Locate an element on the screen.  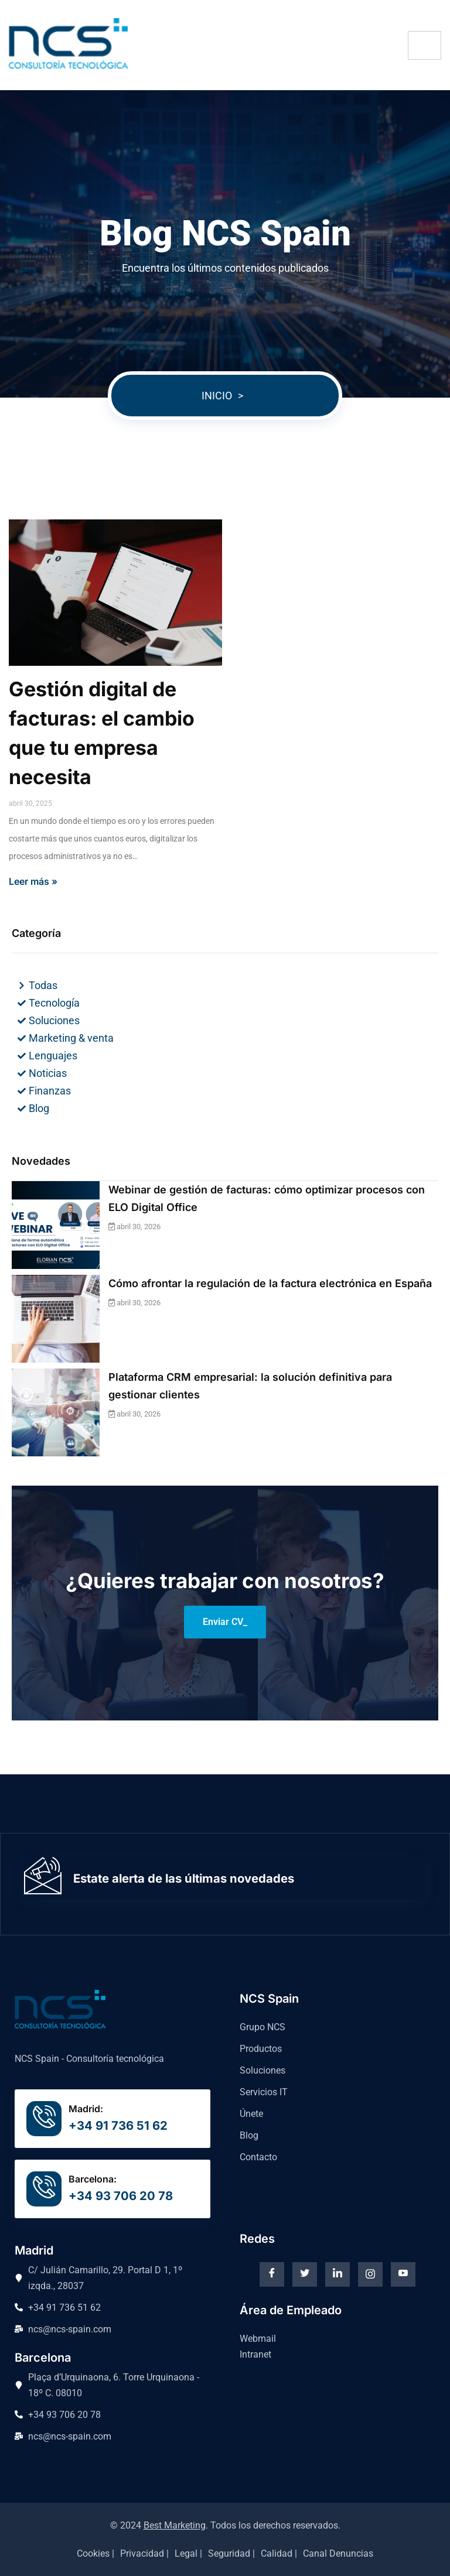
[instagram] is located at coordinates (370, 2274).